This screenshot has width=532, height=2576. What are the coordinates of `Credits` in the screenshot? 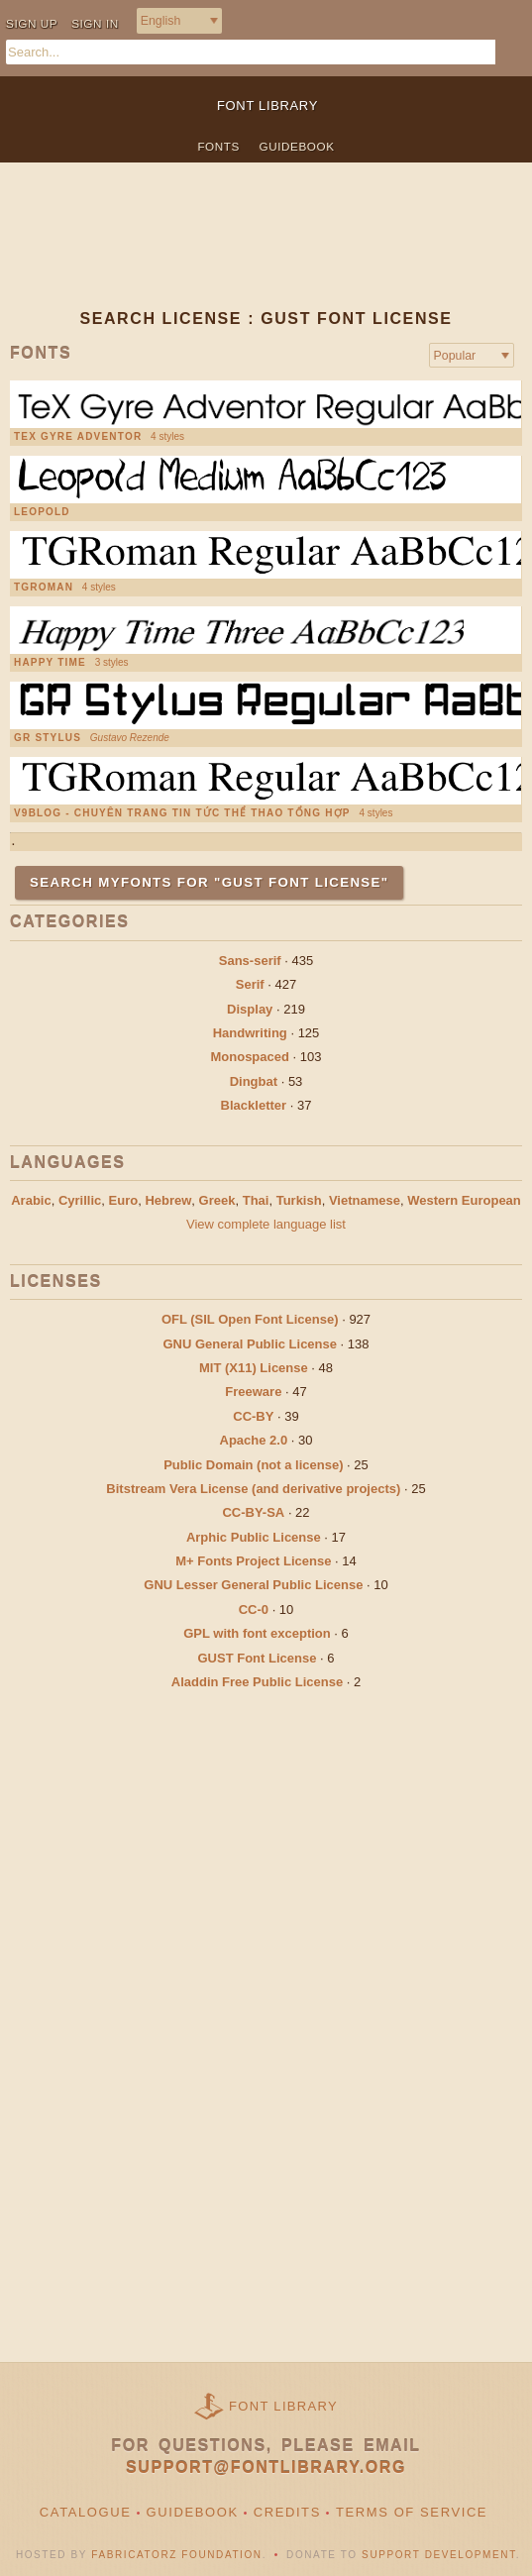 It's located at (287, 2512).